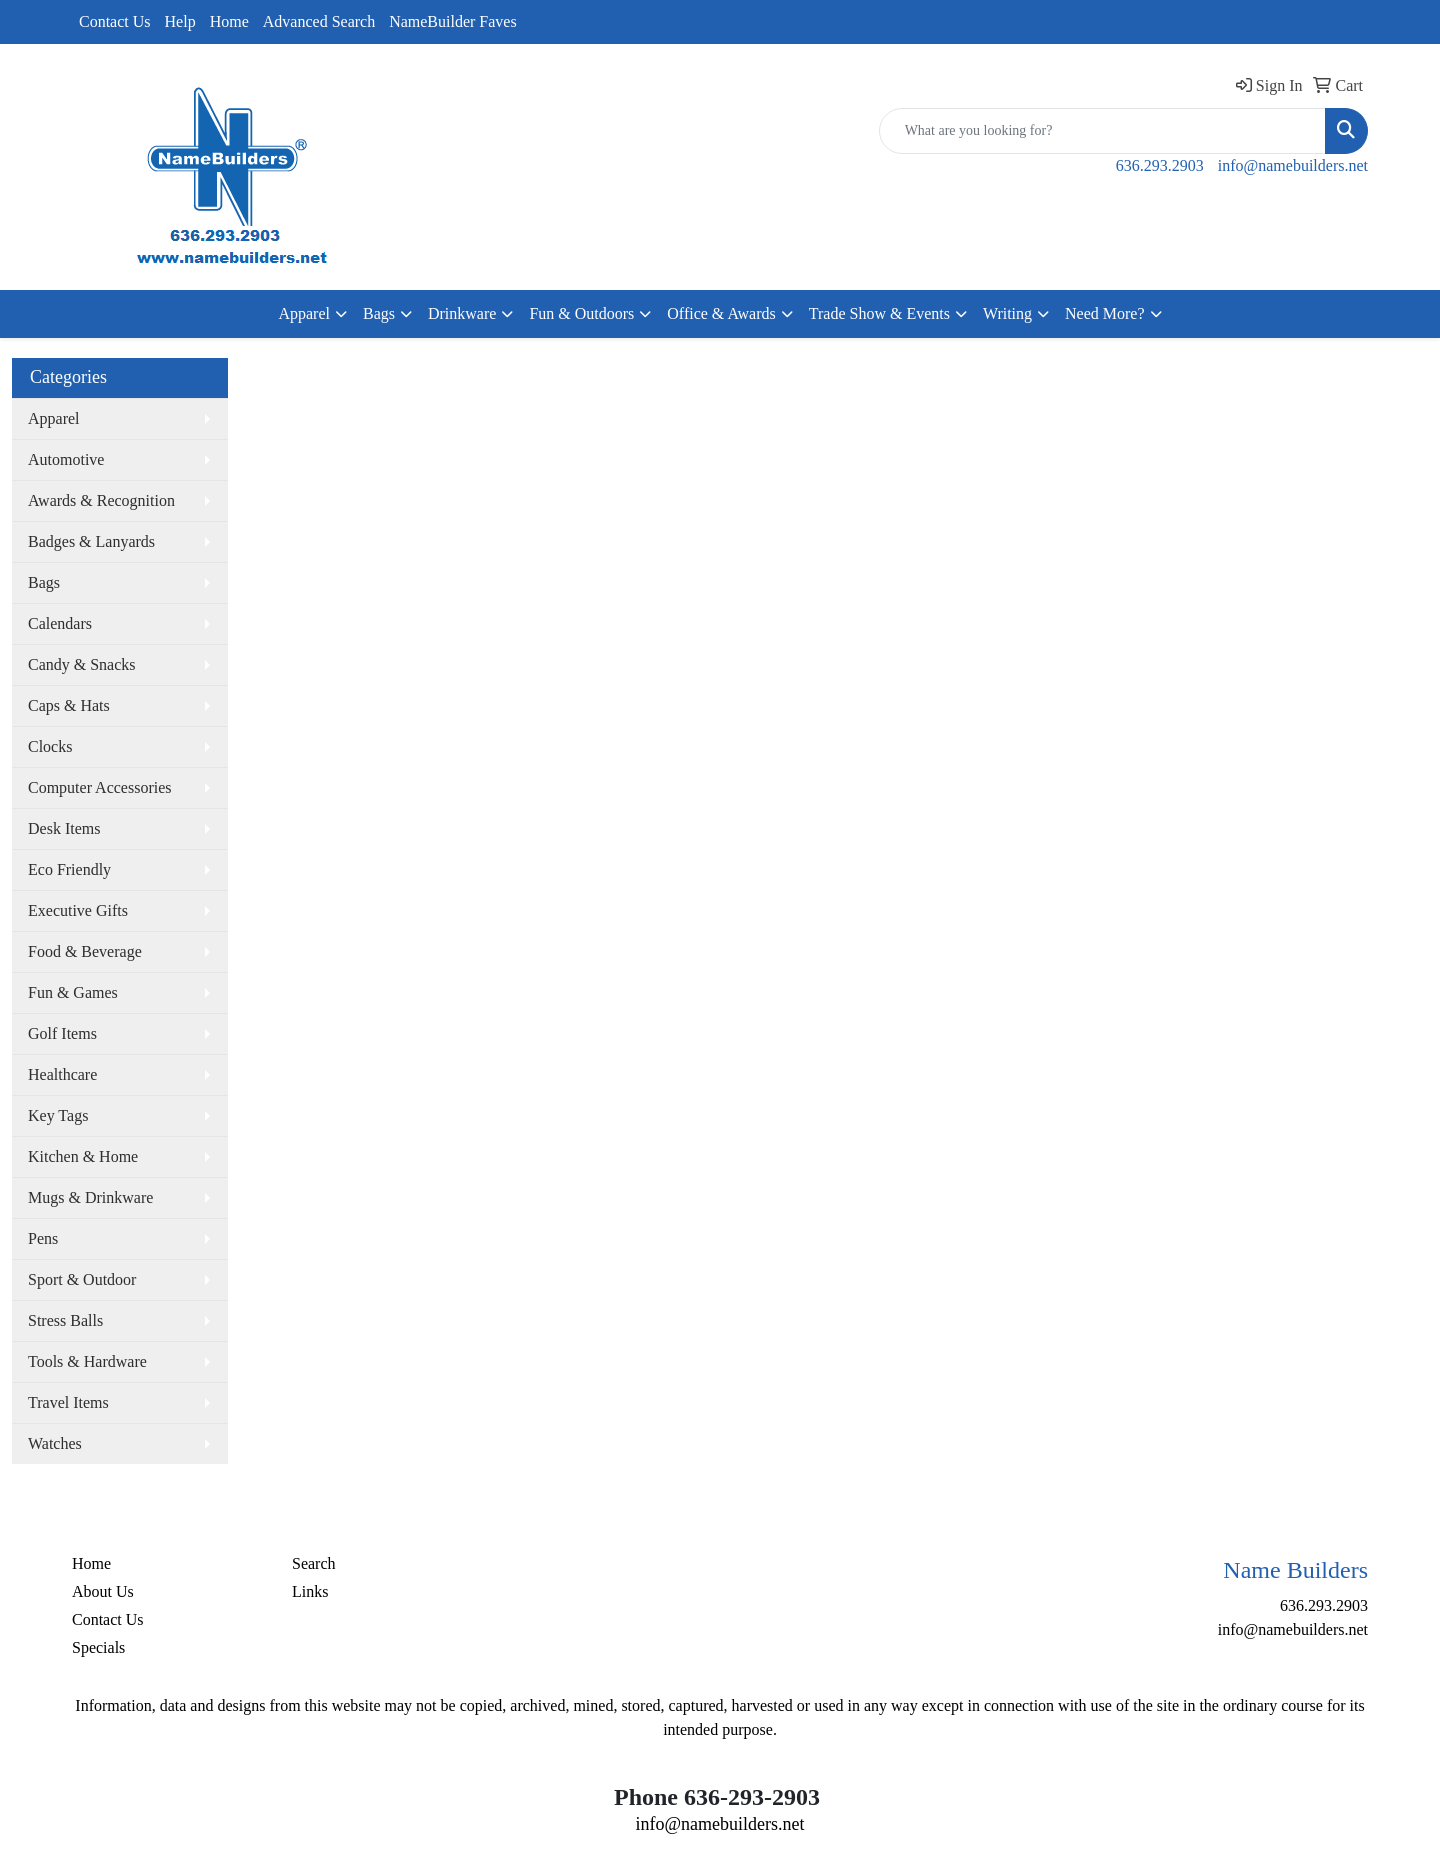 The width and height of the screenshot is (1440, 1853). What do you see at coordinates (65, 1320) in the screenshot?
I see `Stress Balls` at bounding box center [65, 1320].